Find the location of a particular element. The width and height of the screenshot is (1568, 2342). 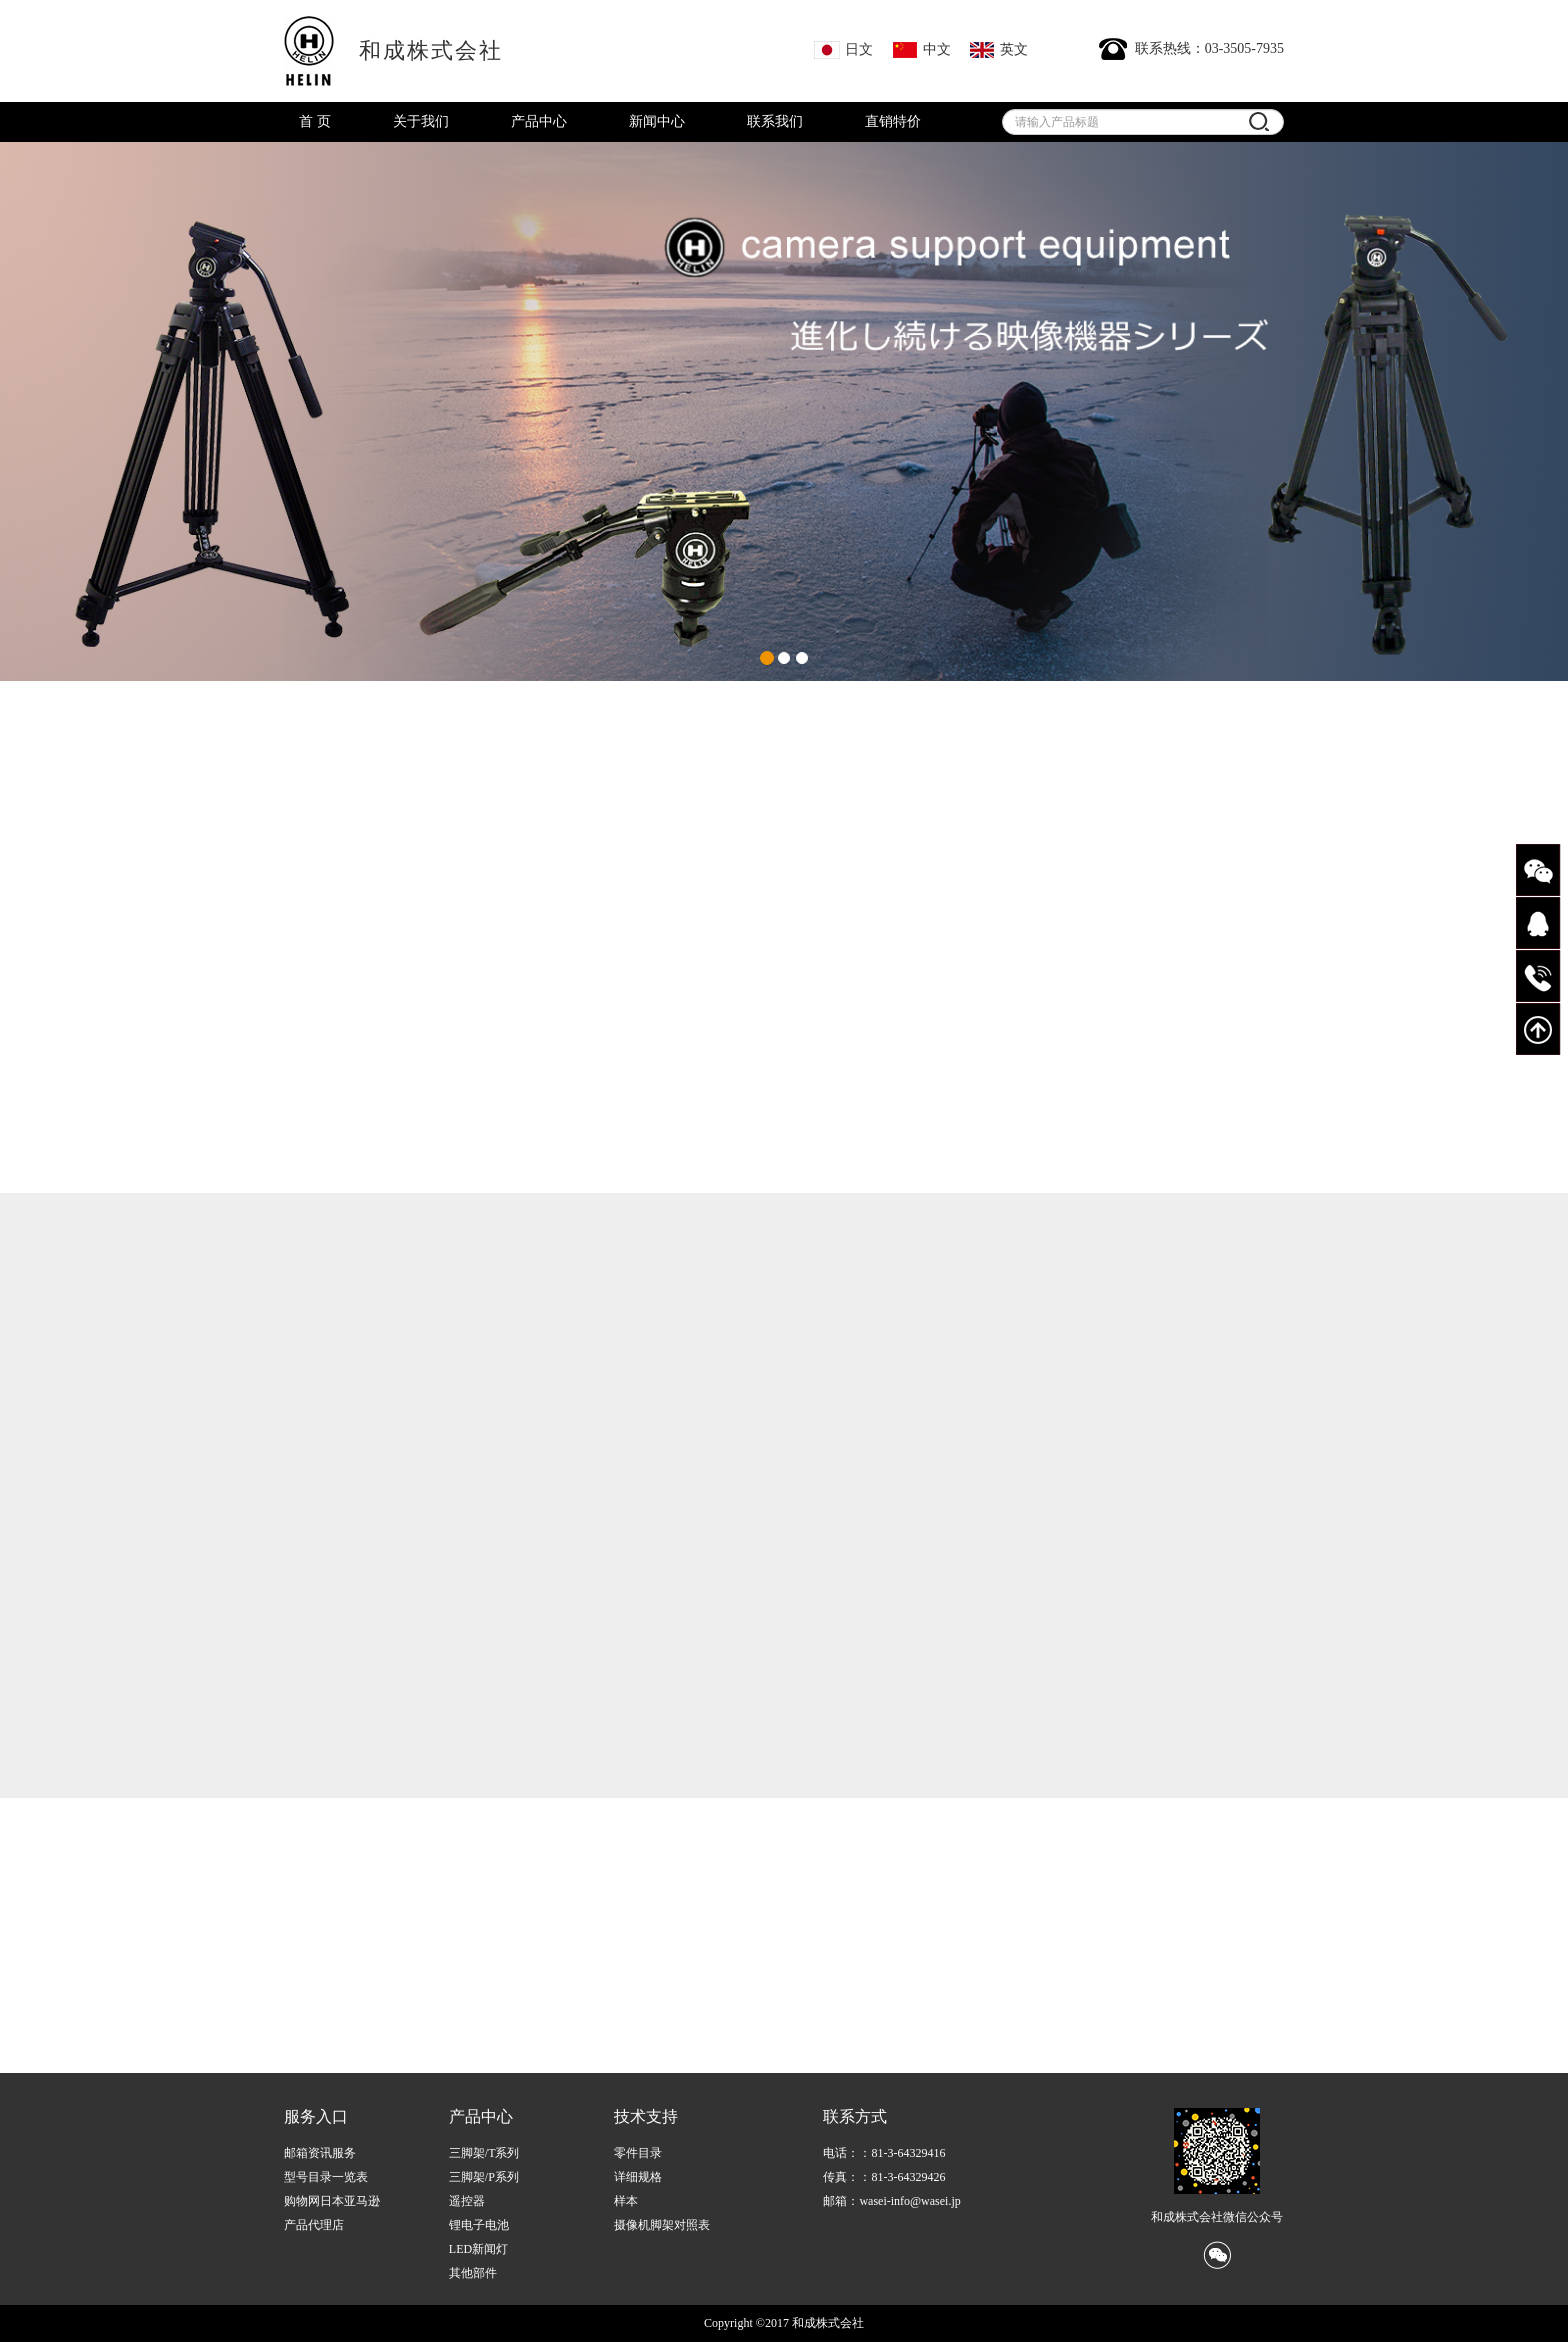

型号目录一览表 is located at coordinates (326, 2177).